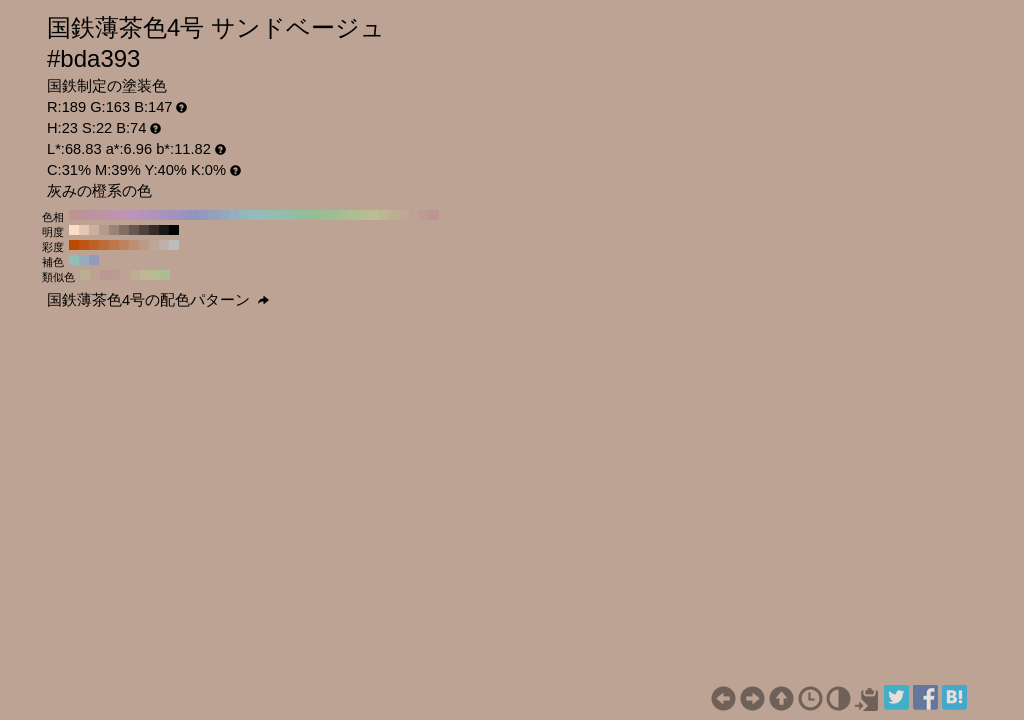 The image size is (1024, 720). Describe the element at coordinates (144, 245) in the screenshot. I see `#bd9a84 H:23 S:30 B:74` at that location.